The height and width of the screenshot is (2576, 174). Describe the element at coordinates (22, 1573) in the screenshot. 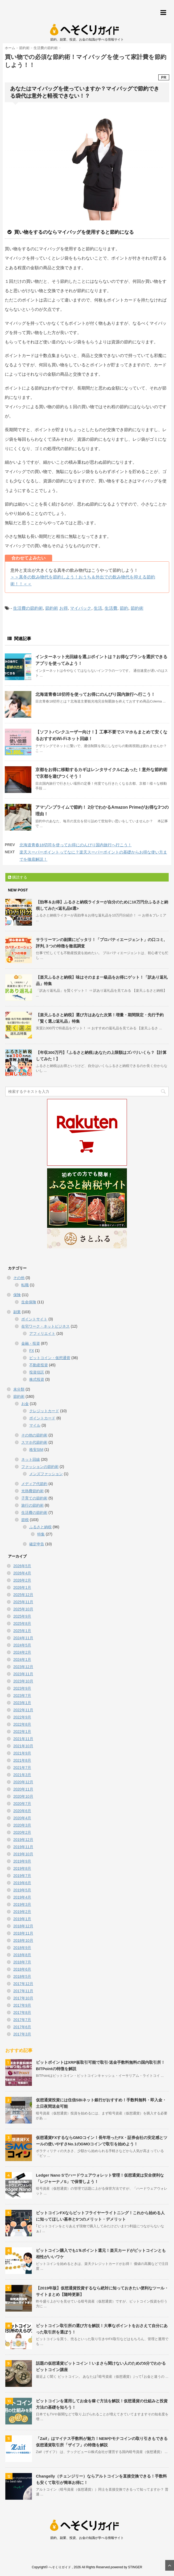

I see `2026年4月` at that location.